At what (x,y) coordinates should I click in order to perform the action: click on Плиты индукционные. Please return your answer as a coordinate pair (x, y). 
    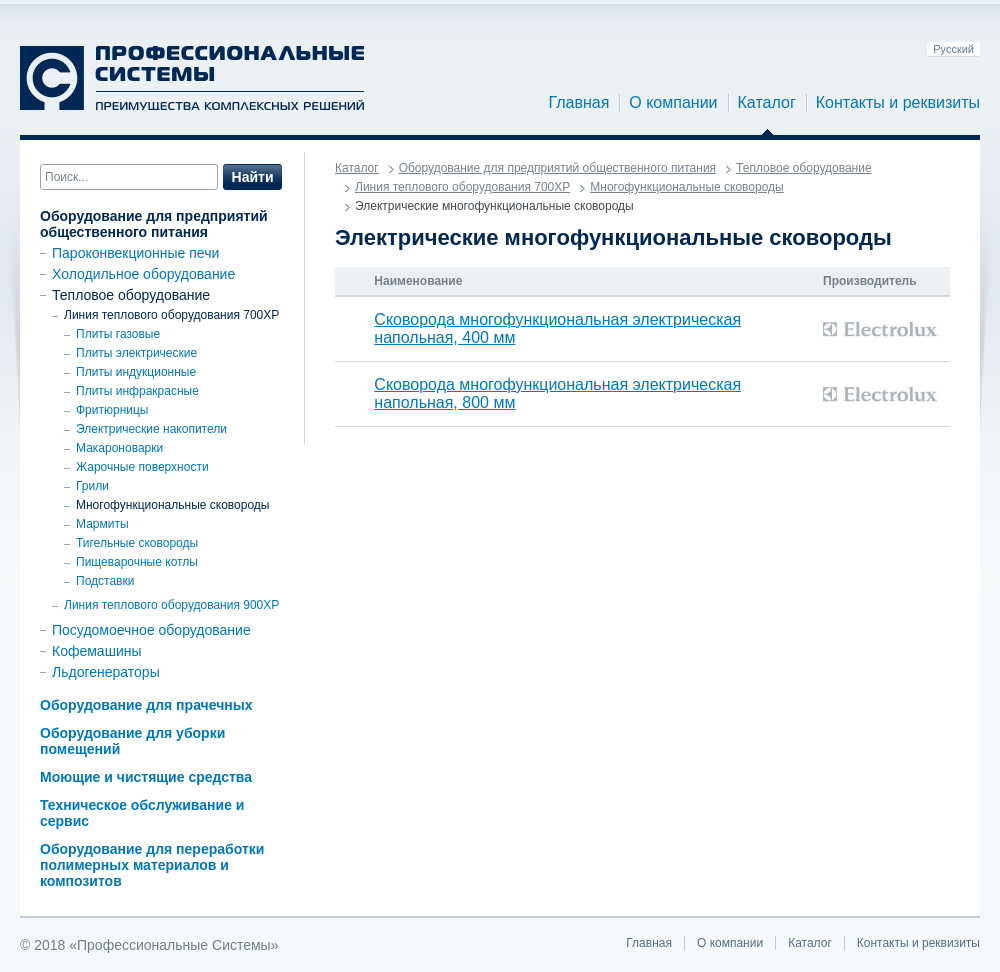
    Looking at the image, I should click on (136, 372).